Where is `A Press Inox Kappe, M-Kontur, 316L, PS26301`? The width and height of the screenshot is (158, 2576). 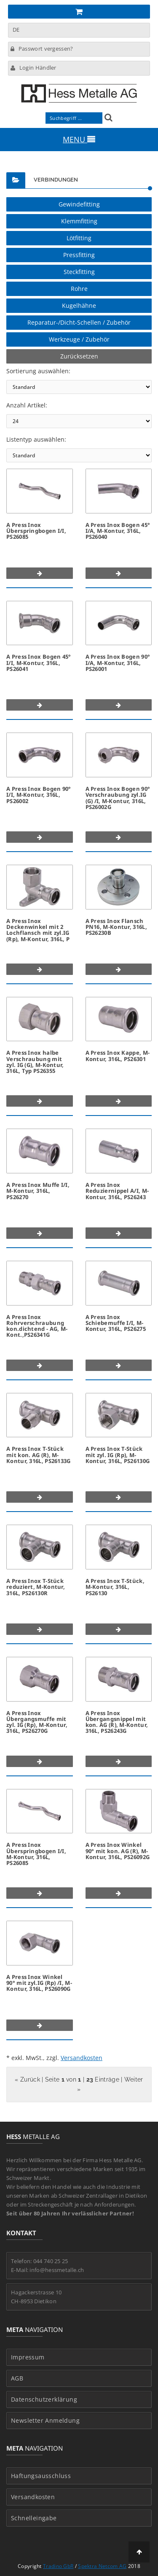 A Press Inox Kappe, M-Kontur, 316L, PS26301 is located at coordinates (118, 1055).